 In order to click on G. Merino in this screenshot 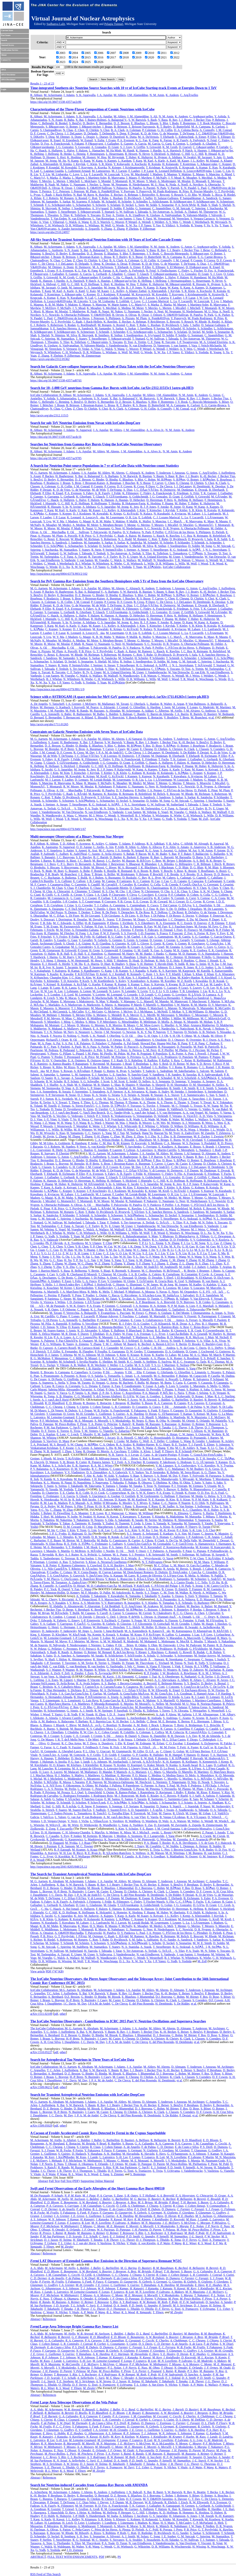, I will do `click(143, 525)`.